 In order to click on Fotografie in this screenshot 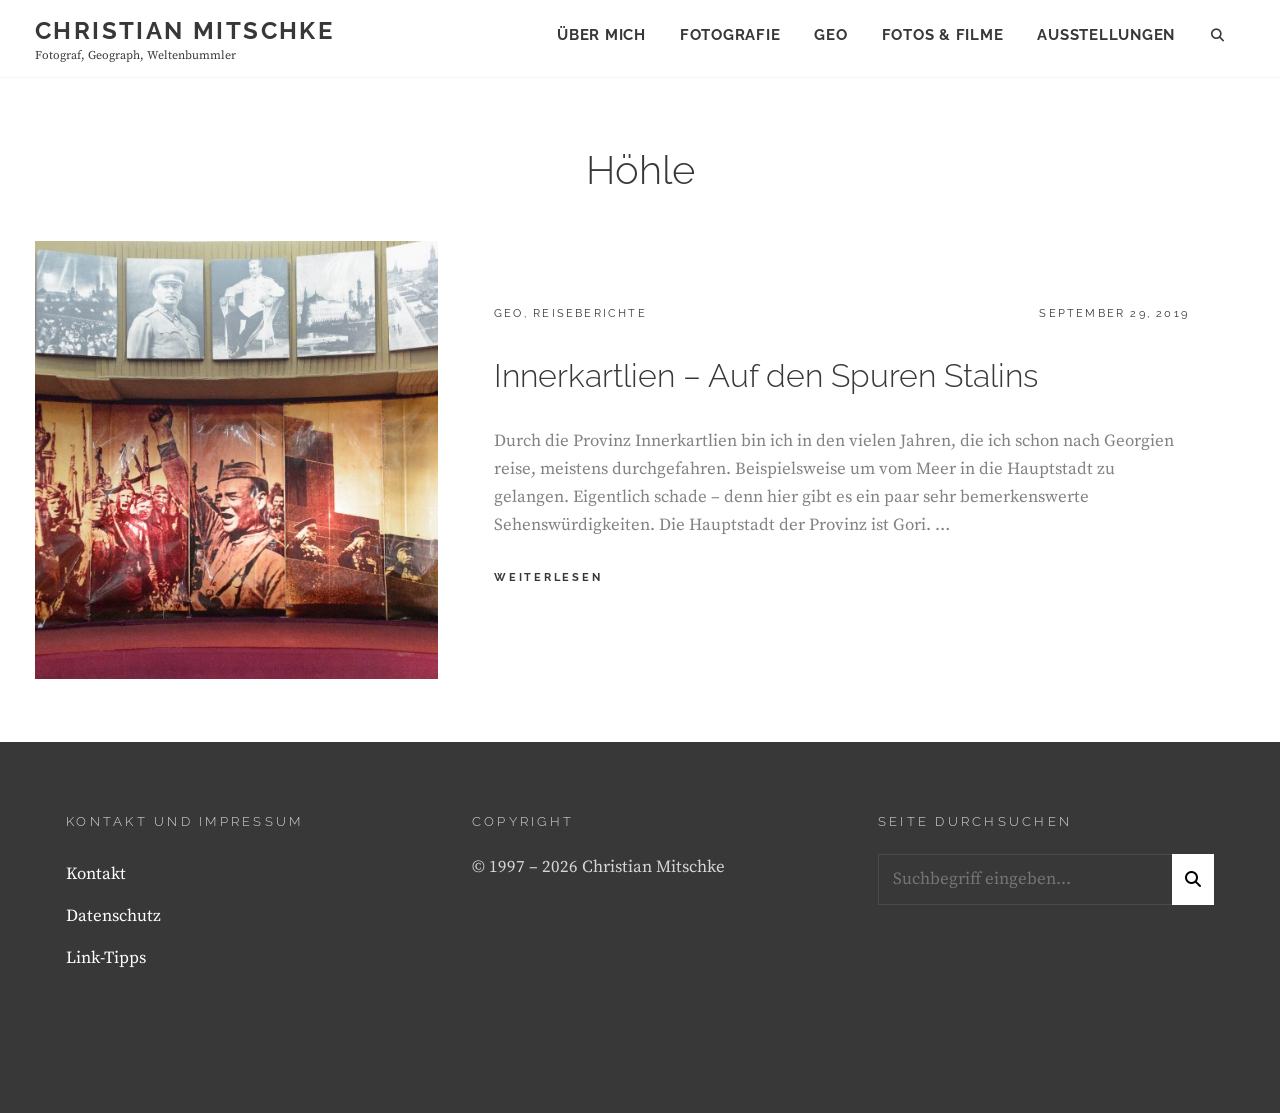, I will do `click(730, 35)`.